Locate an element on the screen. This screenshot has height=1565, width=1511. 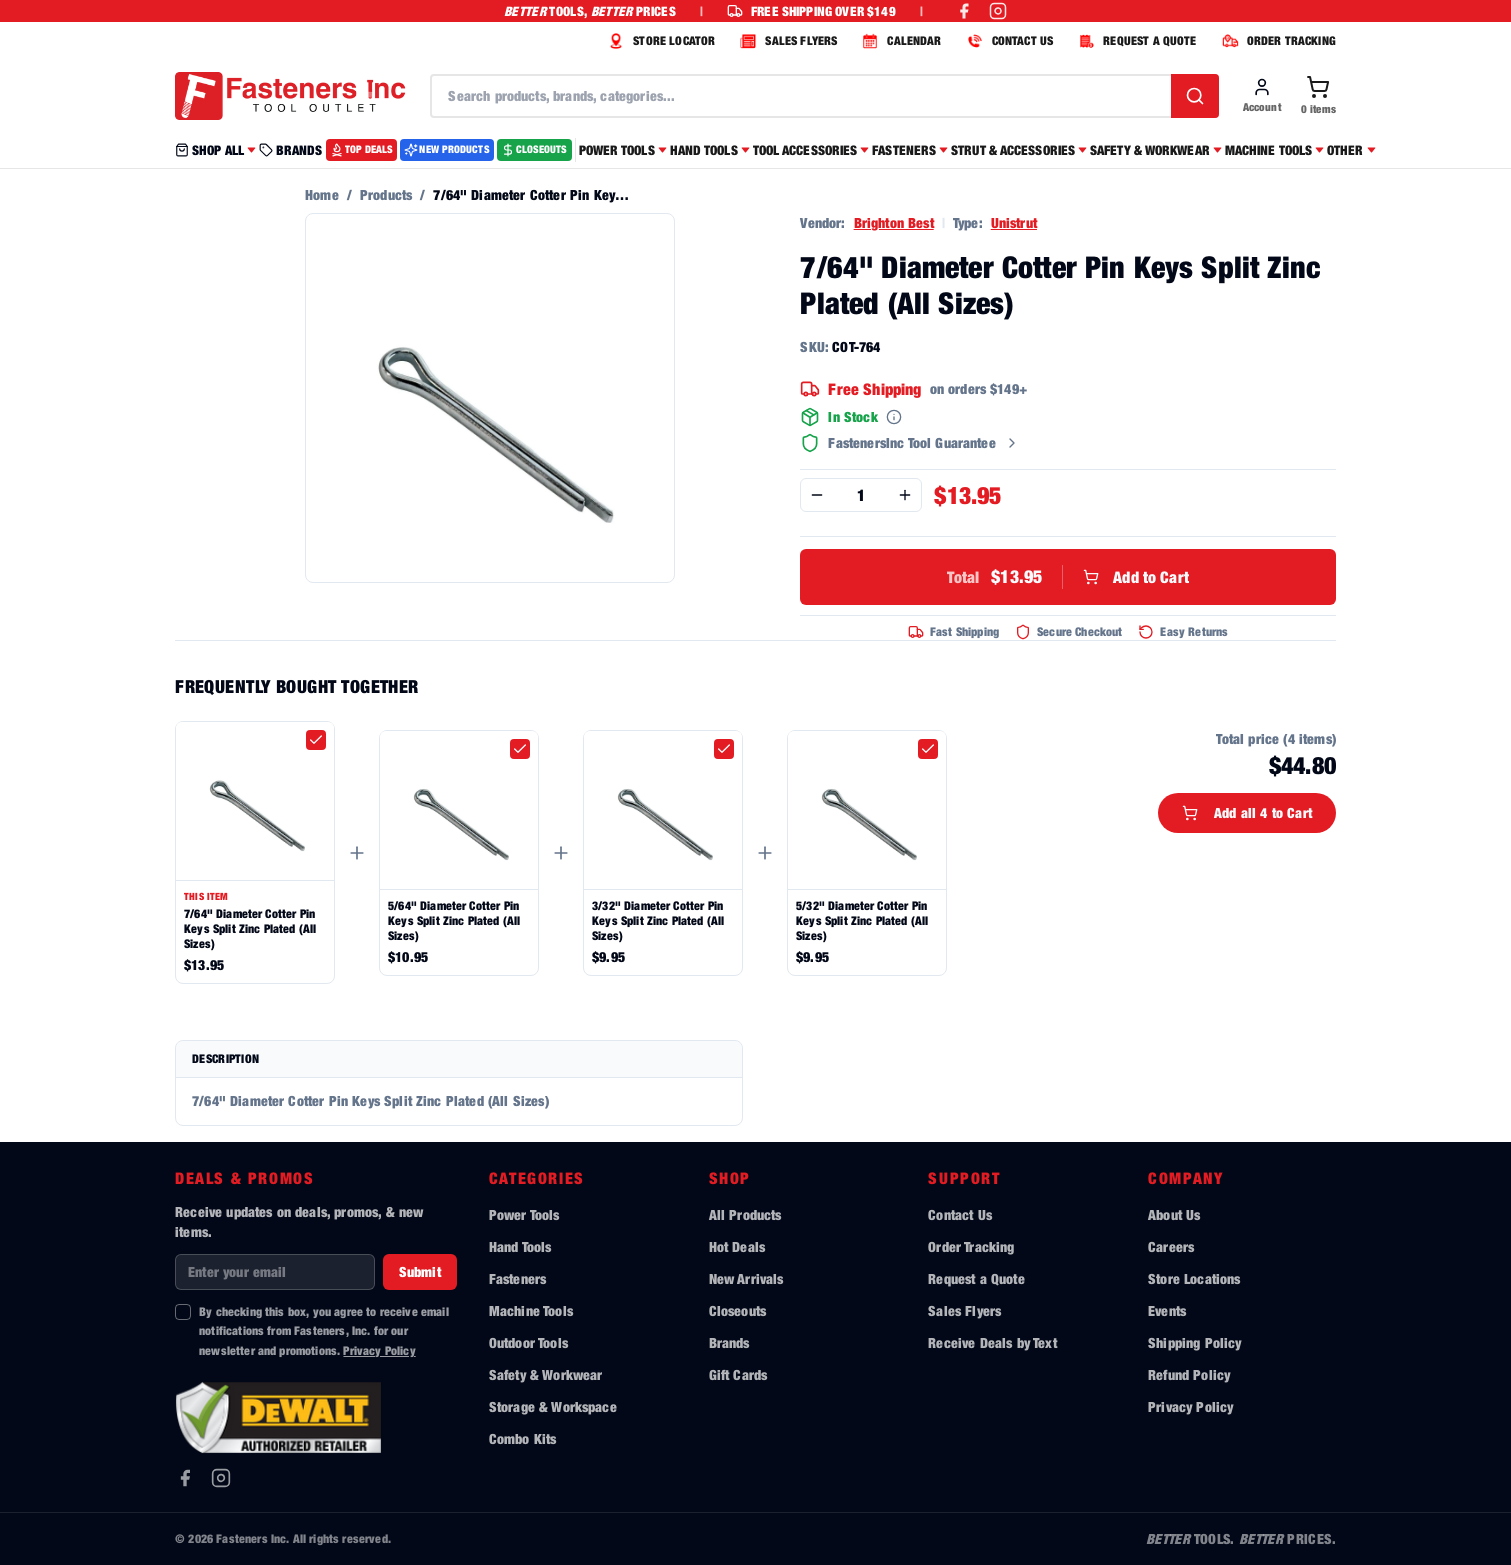
5/64" Diameter Cotter Pin Keys Split Zinc Plated (All Sizes) is located at coordinates (454, 920).